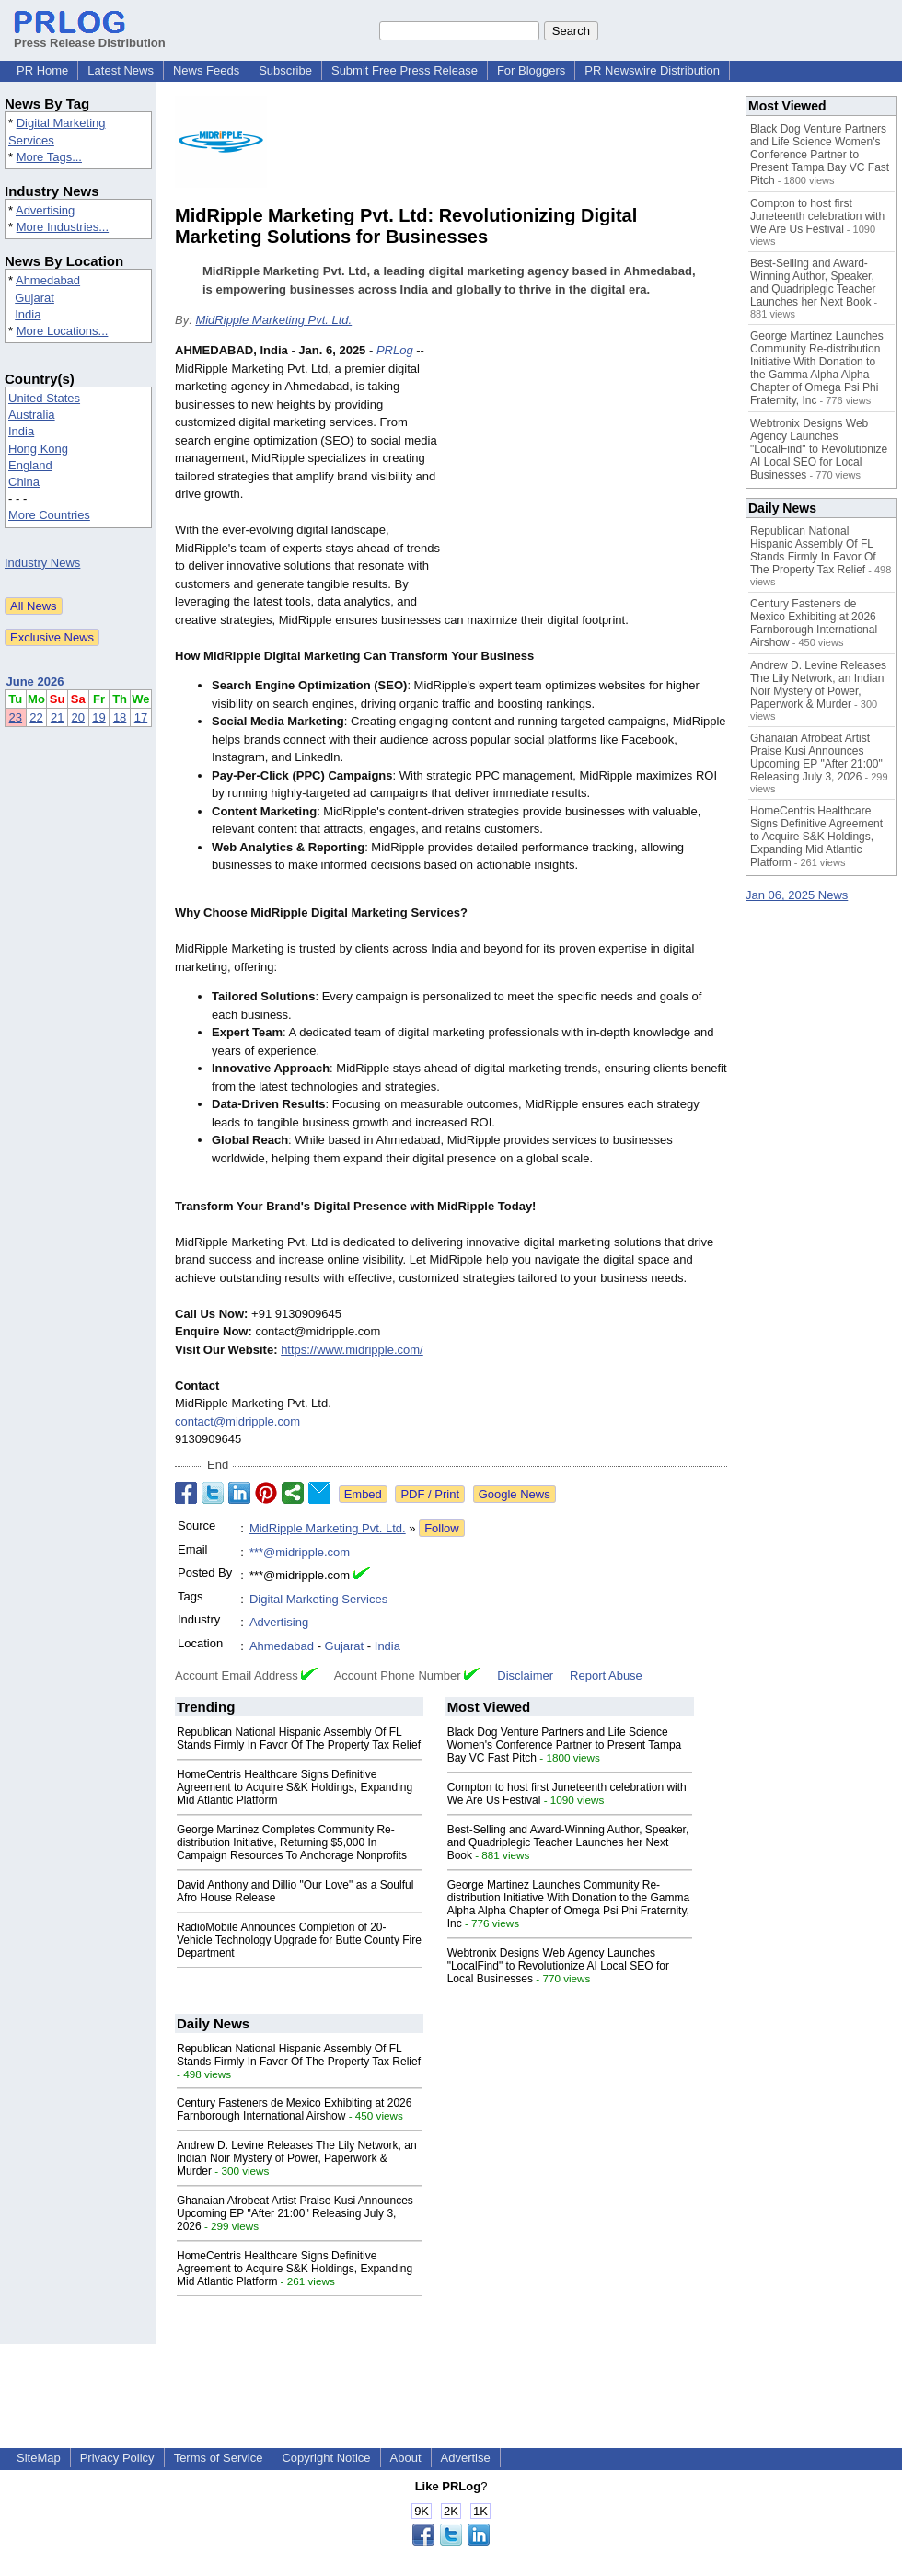 Image resolution: width=902 pixels, height=2576 pixels. What do you see at coordinates (285, 70) in the screenshot?
I see `Subscribe` at bounding box center [285, 70].